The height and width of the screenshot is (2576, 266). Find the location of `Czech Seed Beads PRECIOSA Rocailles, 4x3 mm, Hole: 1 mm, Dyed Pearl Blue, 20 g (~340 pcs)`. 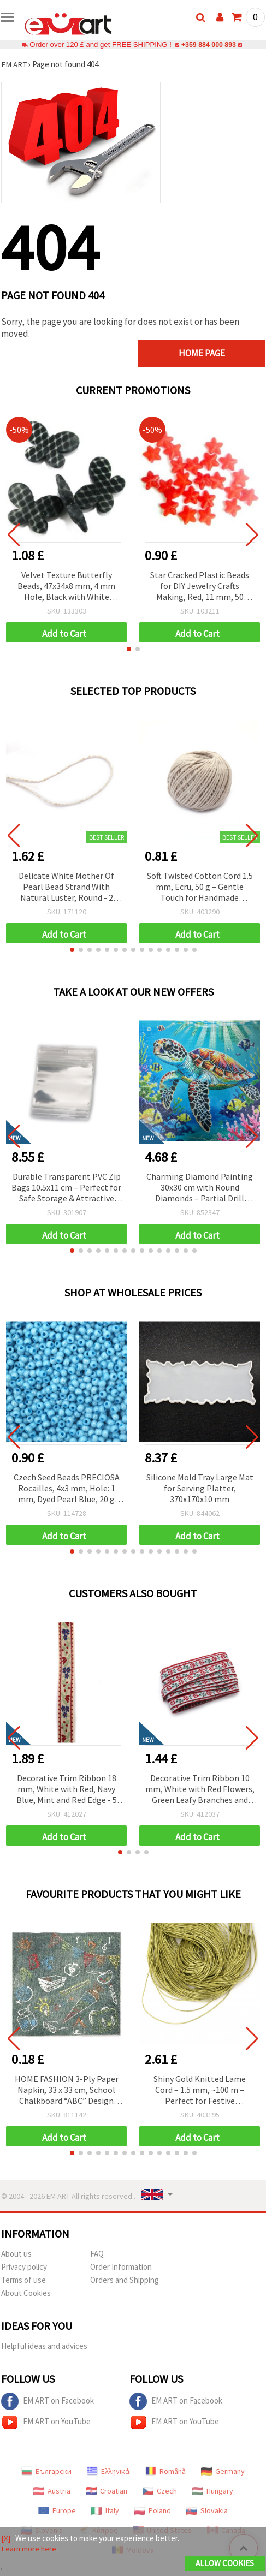

Czech Seed Beads PRECIOSA Rocailles, 4x3 mm, Hole: 1 mm, Dyed Pearl Blue, 20 g (~340 pcs) is located at coordinates (67, 1489).